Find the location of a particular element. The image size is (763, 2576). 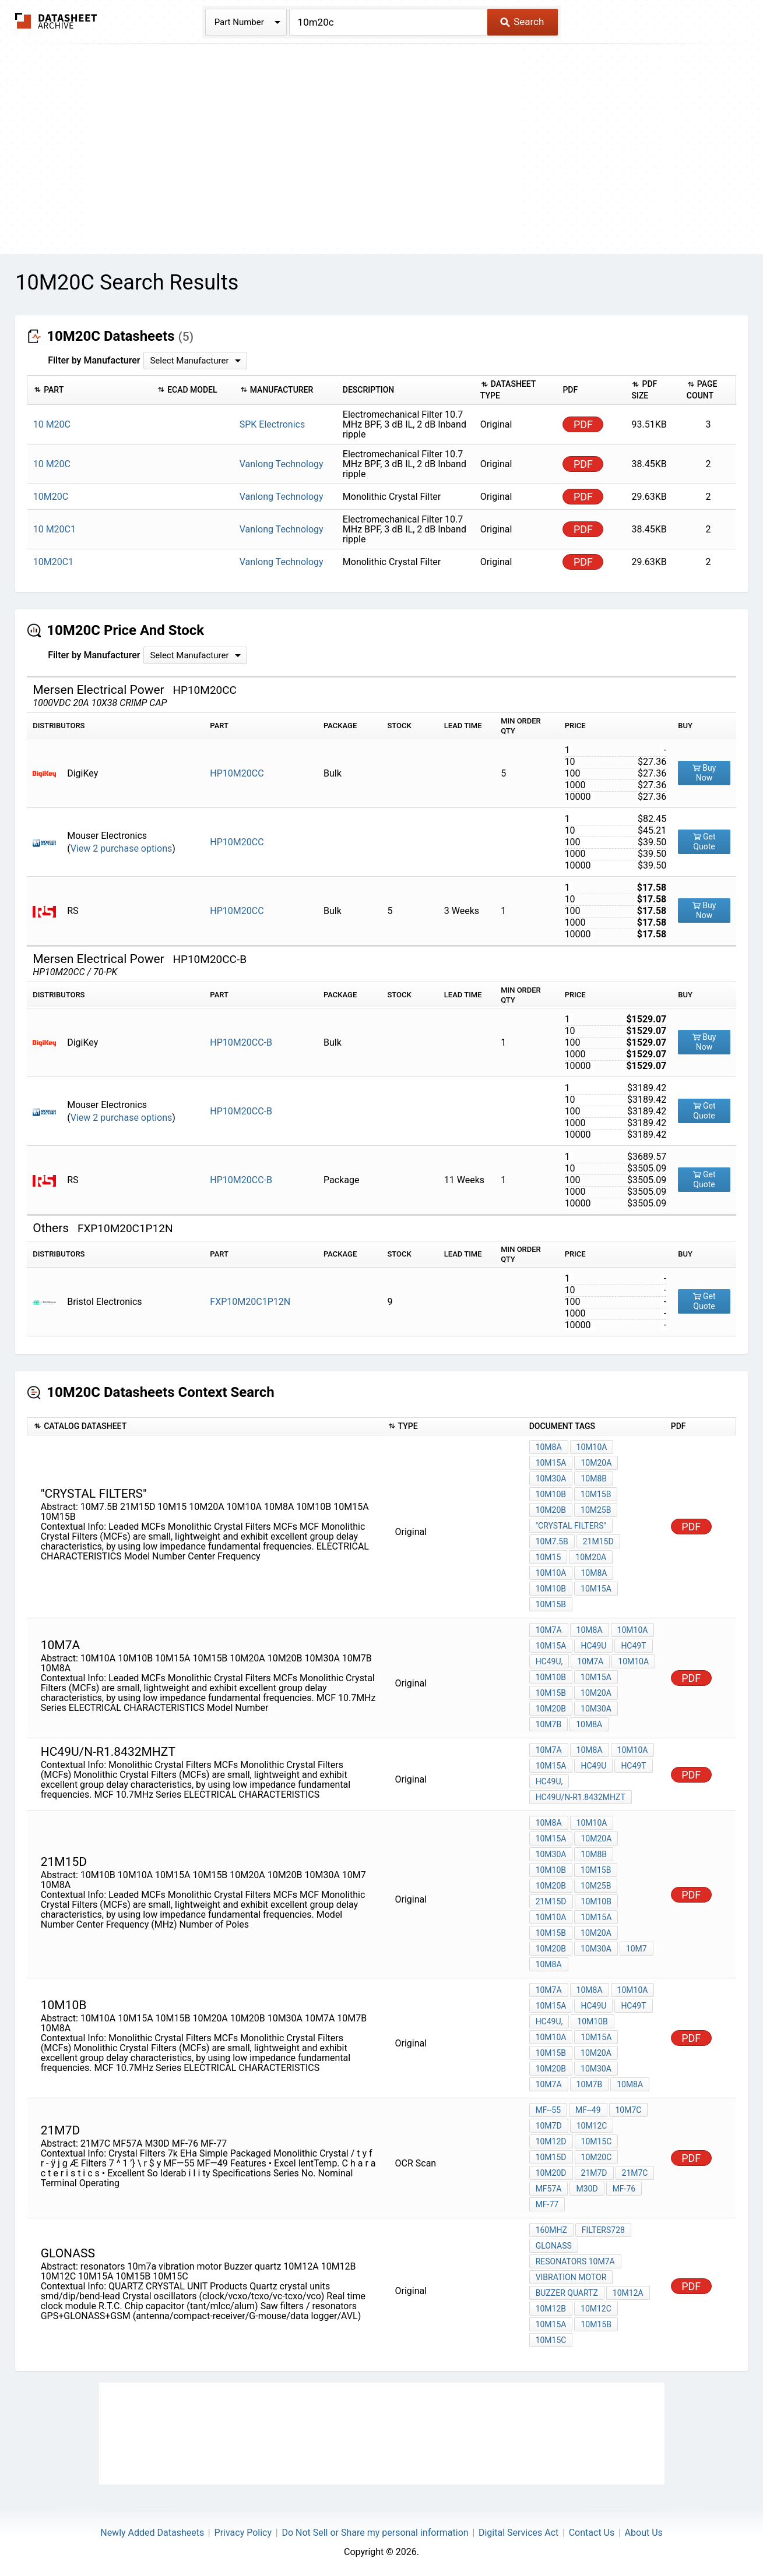

21M7C is located at coordinates (635, 2173).